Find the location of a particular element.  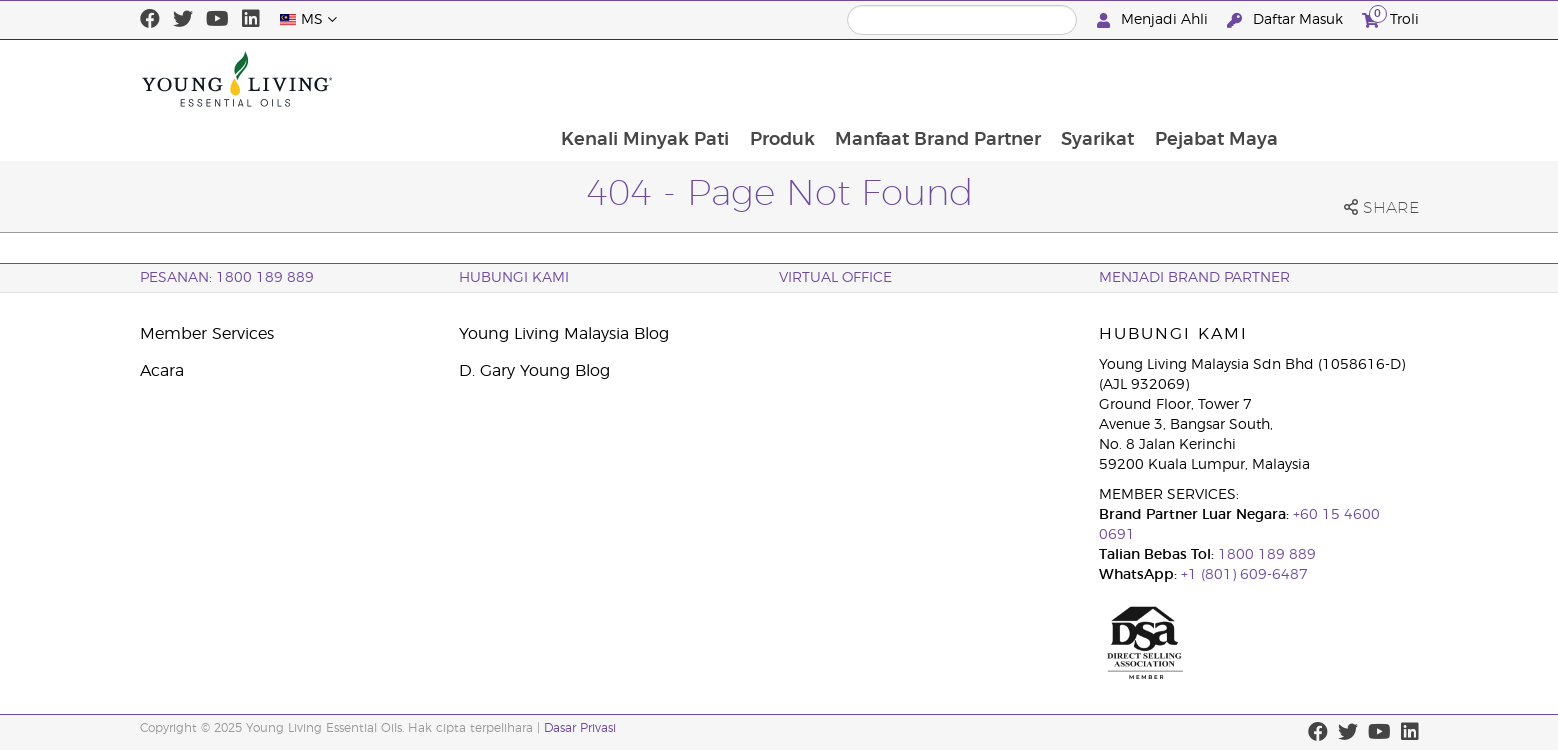

Pejabat Maya is located at coordinates (1346, 79).